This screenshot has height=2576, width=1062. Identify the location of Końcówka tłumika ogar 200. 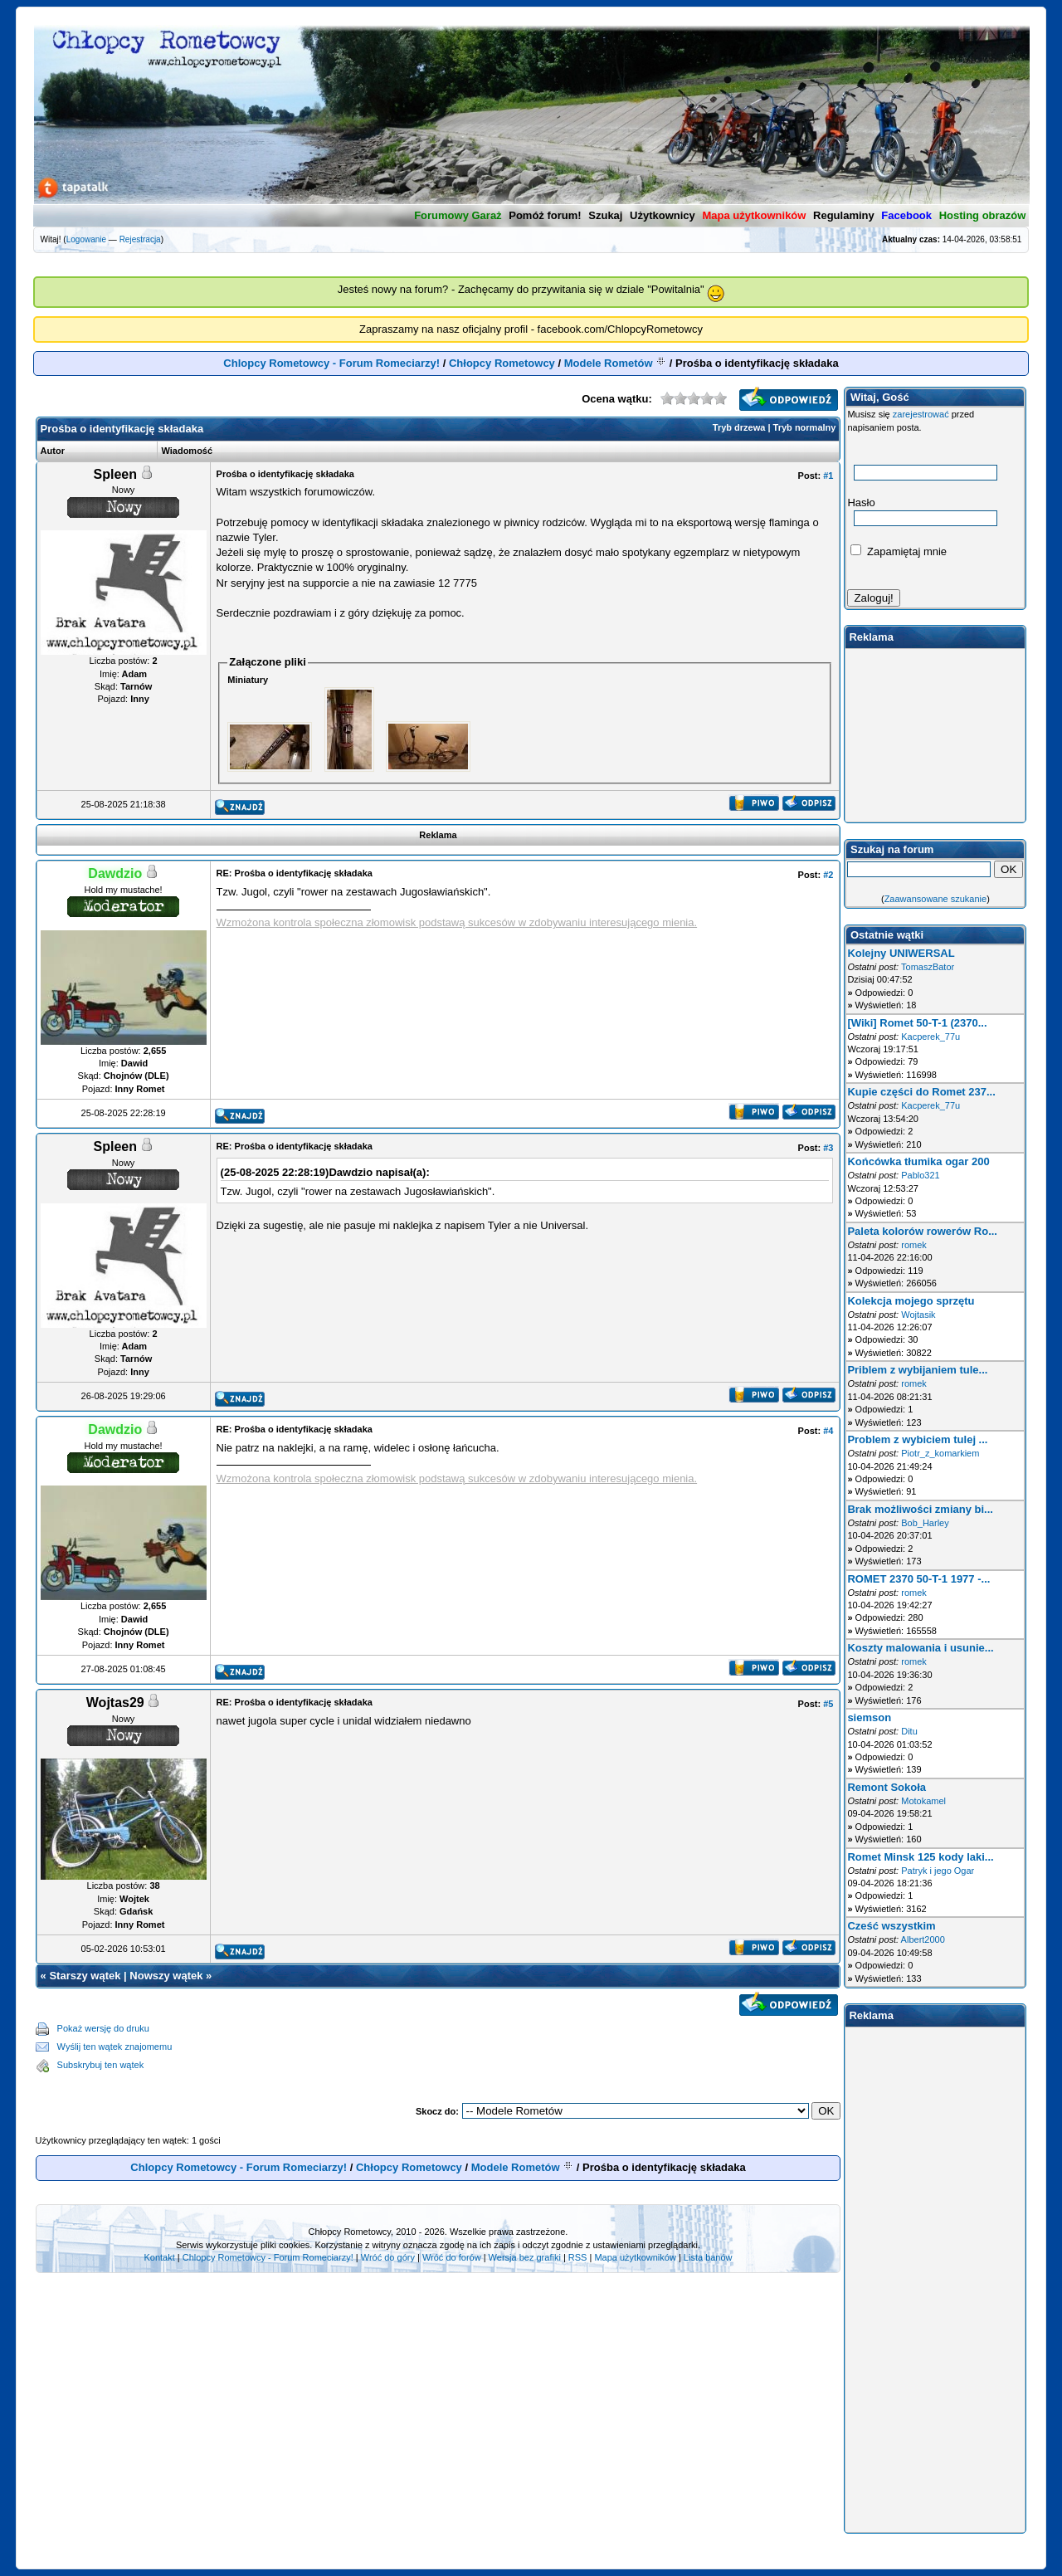
(918, 1161).